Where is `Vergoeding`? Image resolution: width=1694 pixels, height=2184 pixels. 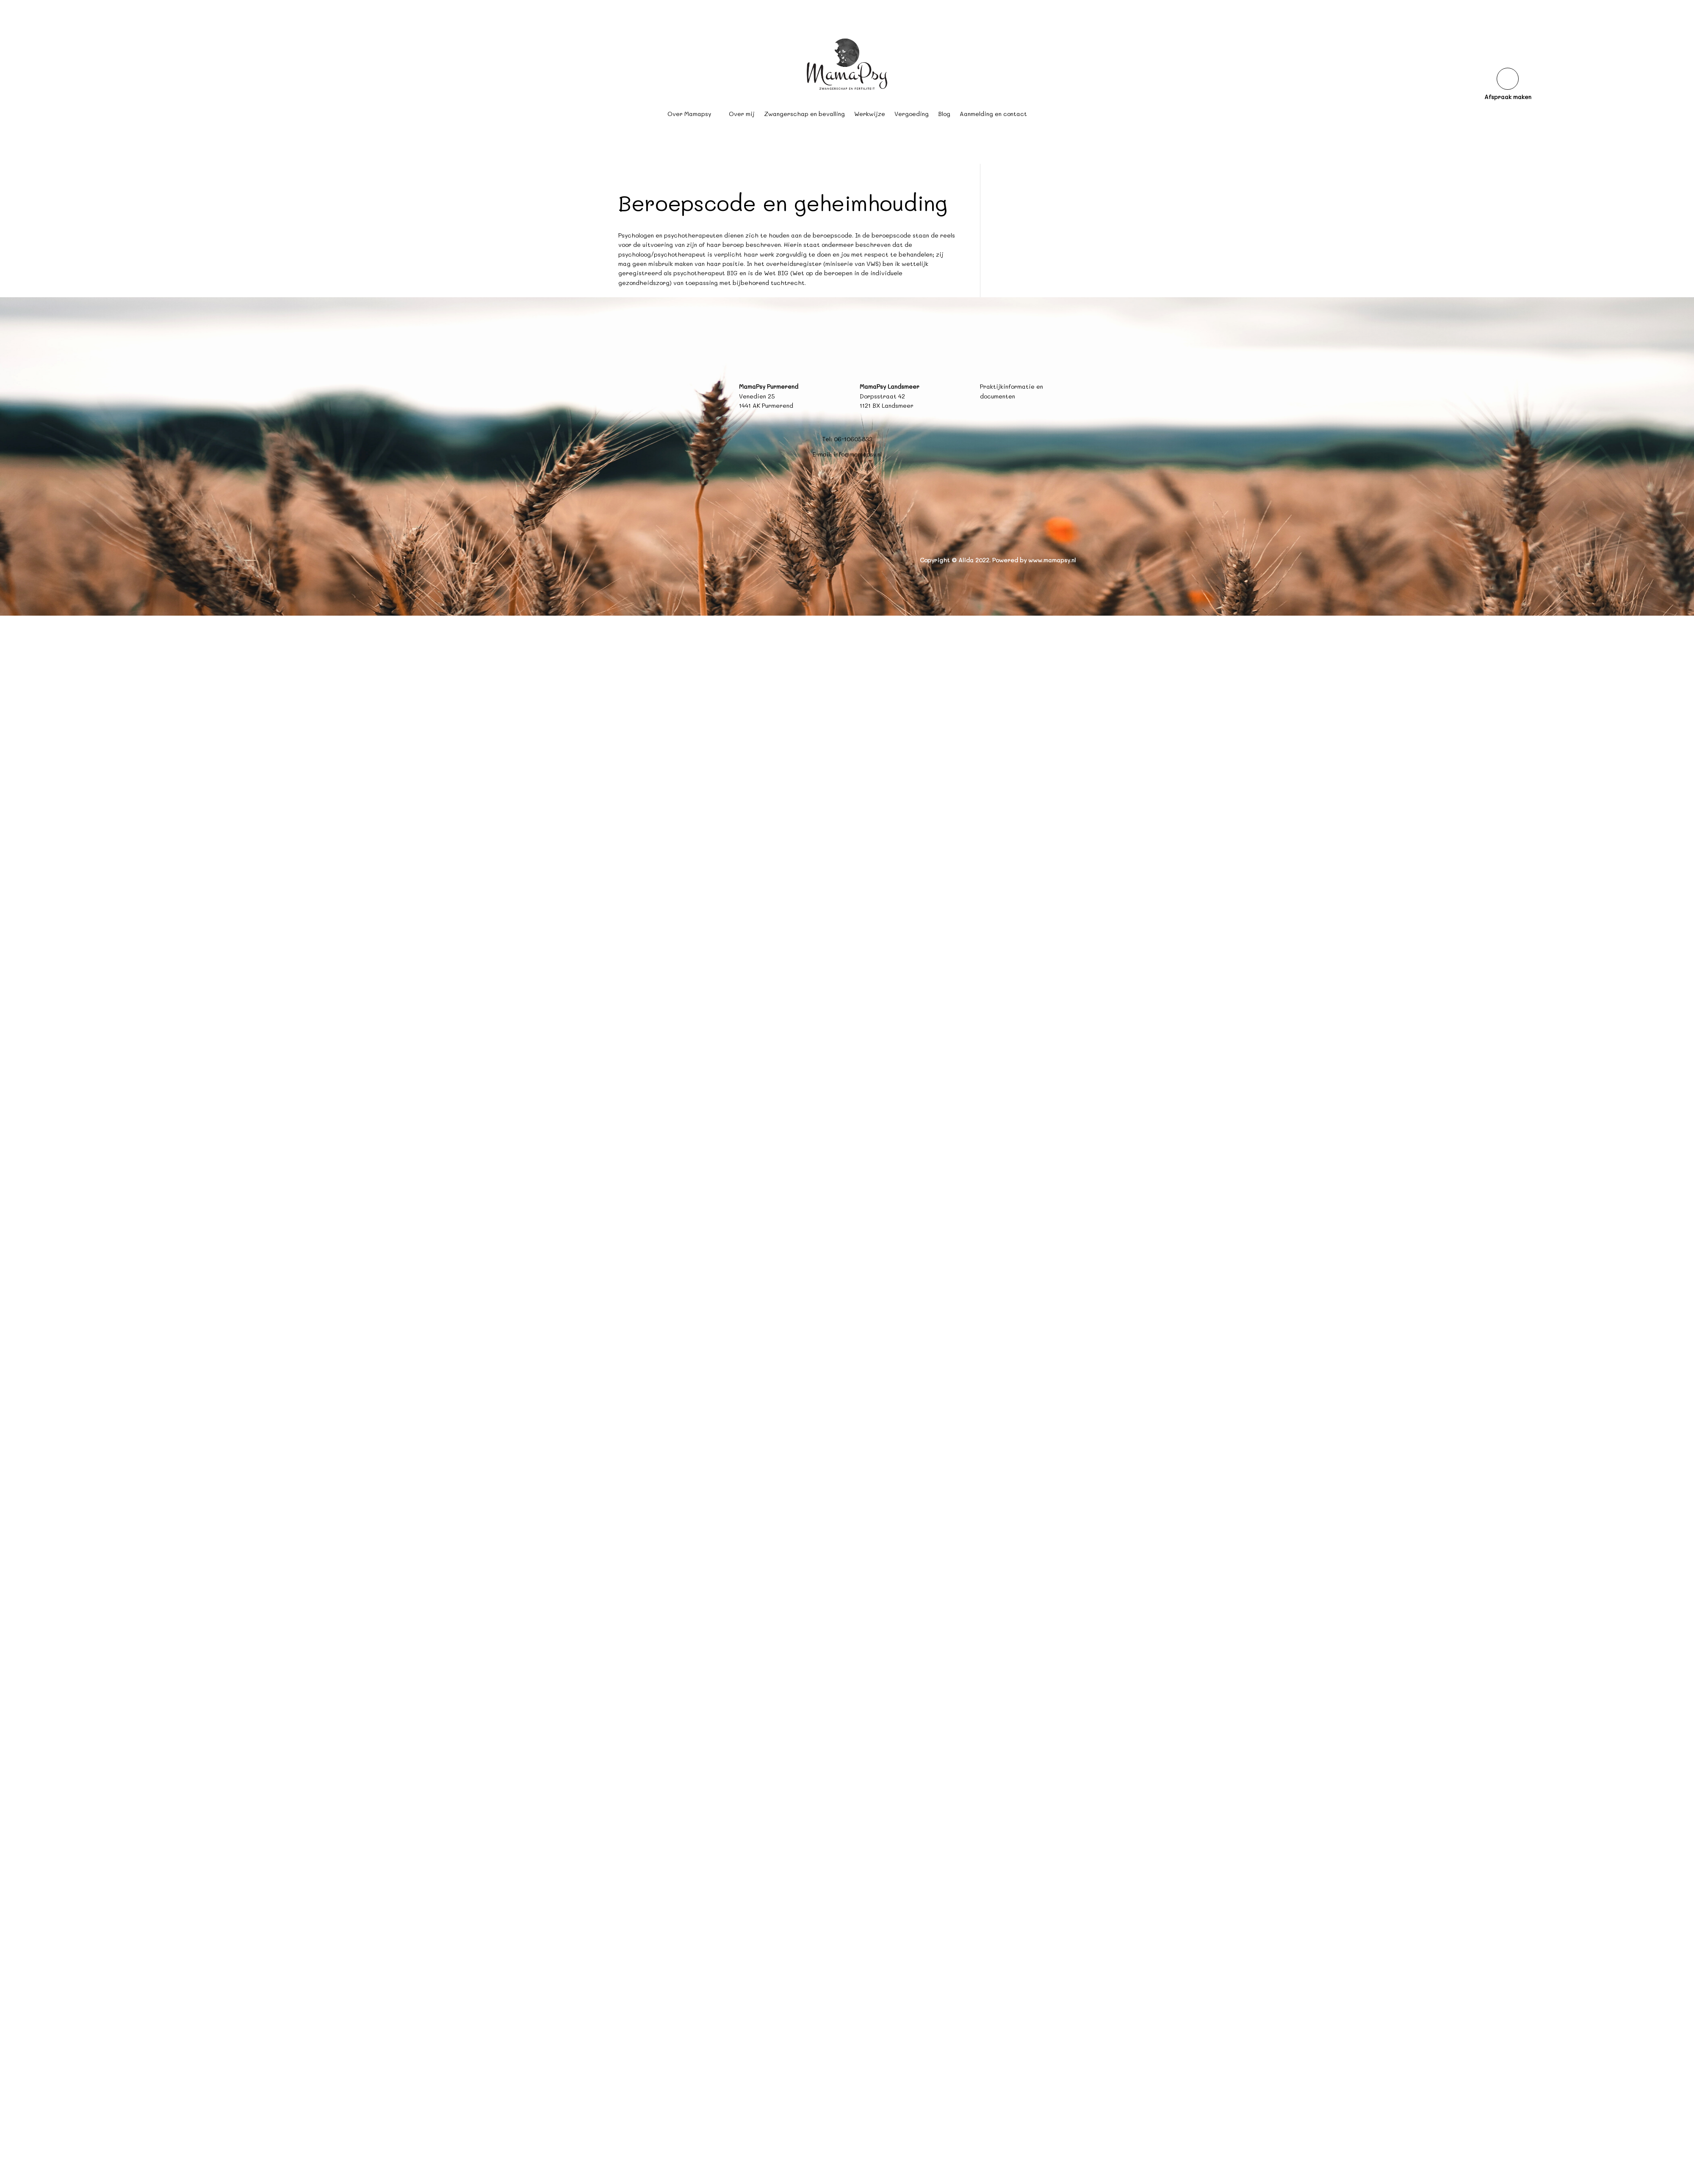
Vergoeding is located at coordinates (911, 114).